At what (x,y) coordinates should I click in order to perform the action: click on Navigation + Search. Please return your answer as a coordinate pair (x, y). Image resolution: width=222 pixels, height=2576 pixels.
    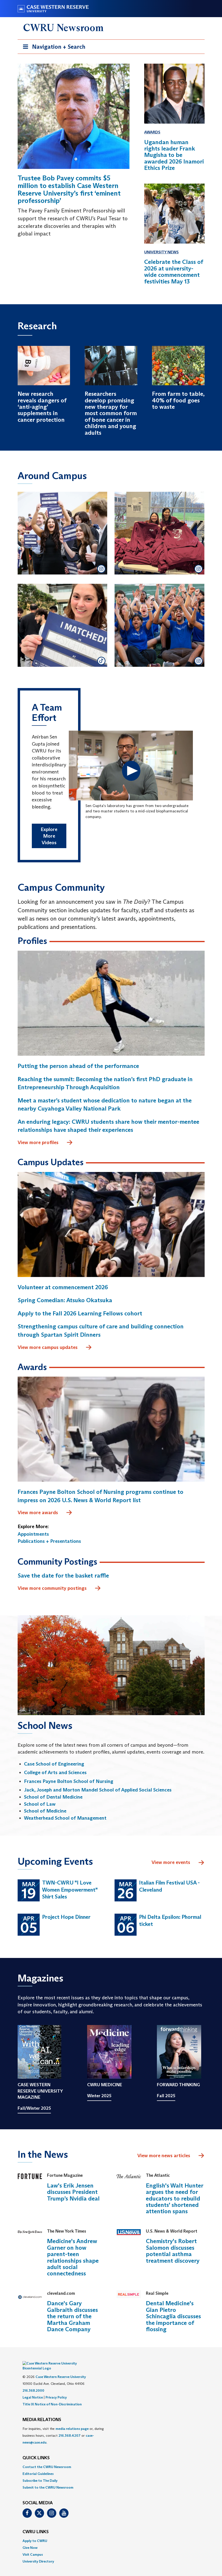
    Looking at the image, I should click on (52, 48).